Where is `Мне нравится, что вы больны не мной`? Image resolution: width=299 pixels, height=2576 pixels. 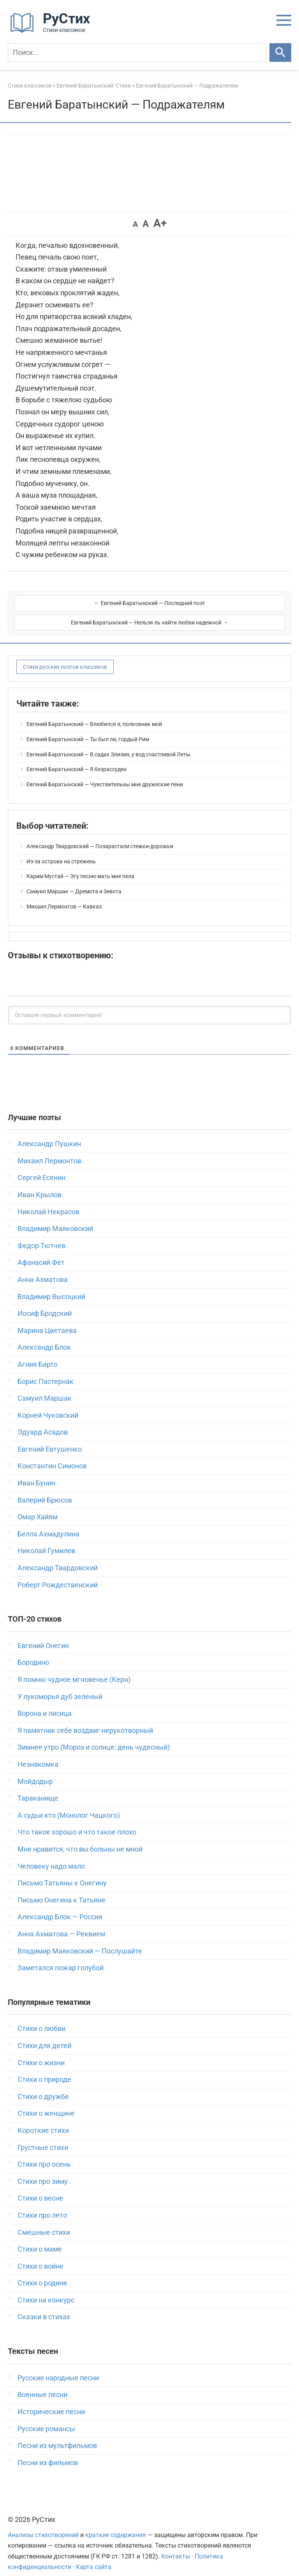 Мне нравится, что вы больны не мной is located at coordinates (80, 1839).